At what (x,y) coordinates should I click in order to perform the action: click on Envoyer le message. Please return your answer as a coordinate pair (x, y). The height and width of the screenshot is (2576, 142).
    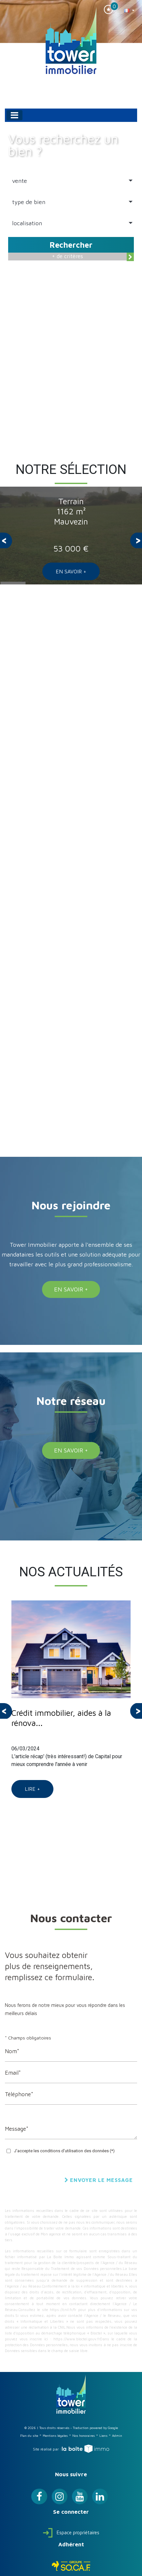
    Looking at the image, I should click on (98, 2180).